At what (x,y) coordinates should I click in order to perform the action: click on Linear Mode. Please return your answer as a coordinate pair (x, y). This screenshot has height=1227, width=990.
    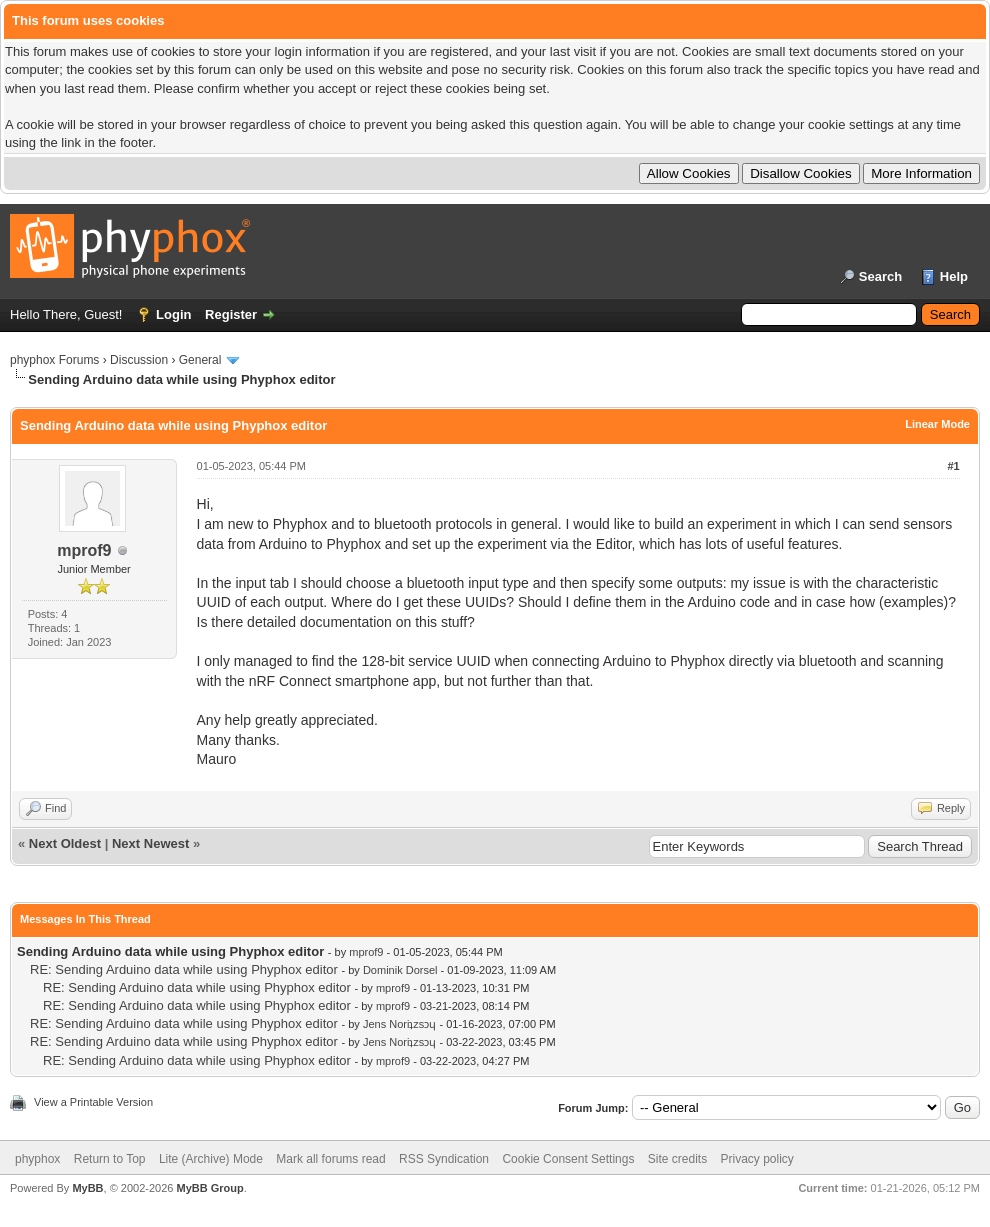
    Looking at the image, I should click on (937, 424).